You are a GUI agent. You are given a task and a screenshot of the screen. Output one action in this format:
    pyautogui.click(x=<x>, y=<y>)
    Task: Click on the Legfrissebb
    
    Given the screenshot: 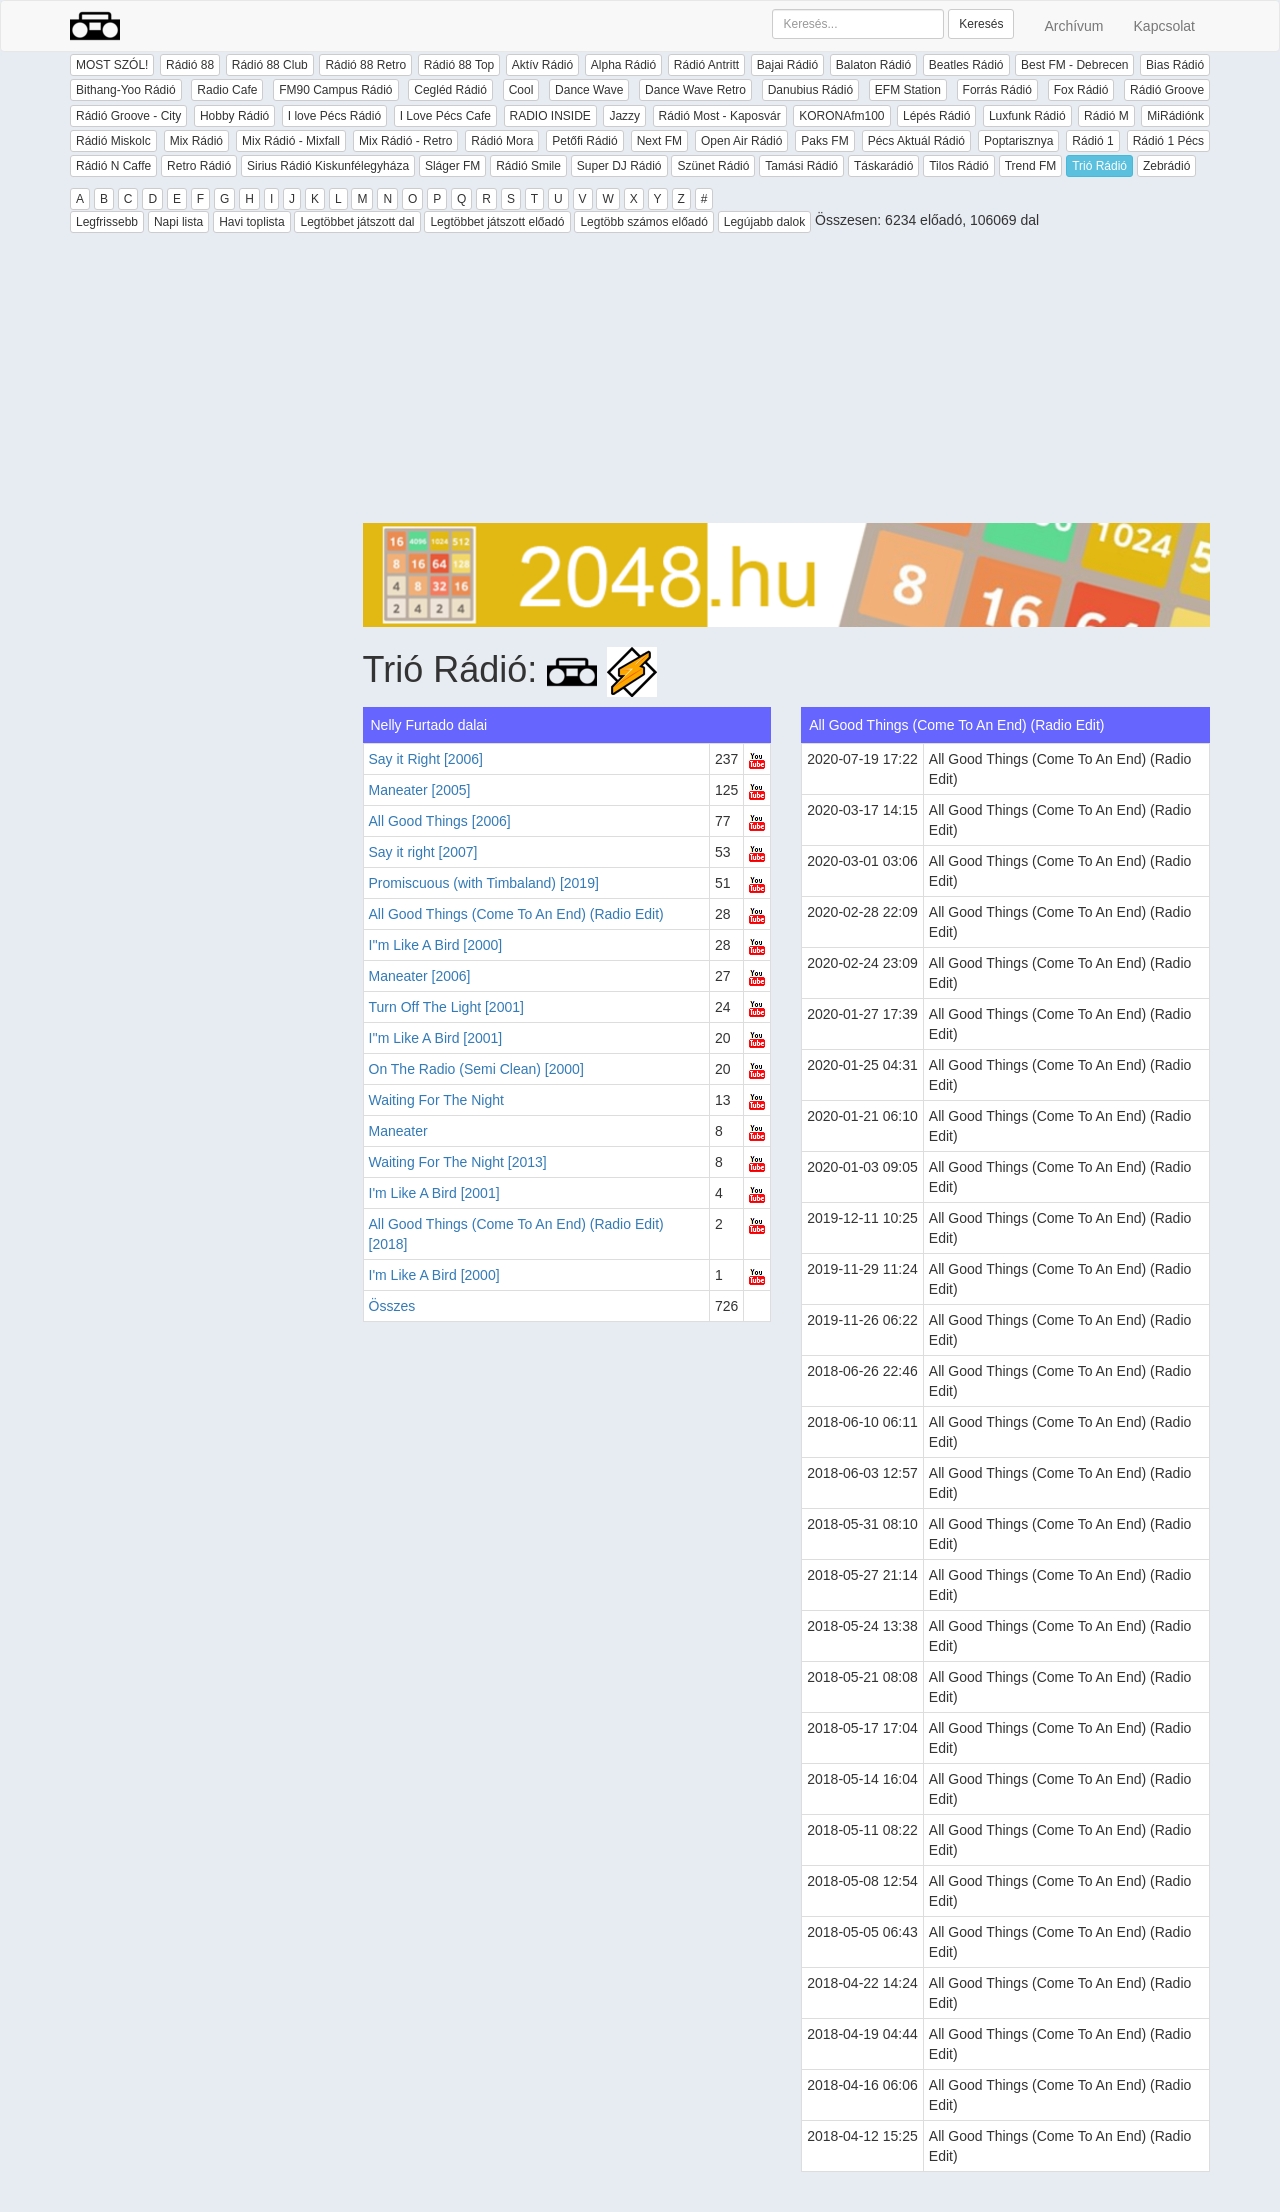 What is the action you would take?
    pyautogui.click(x=107, y=222)
    